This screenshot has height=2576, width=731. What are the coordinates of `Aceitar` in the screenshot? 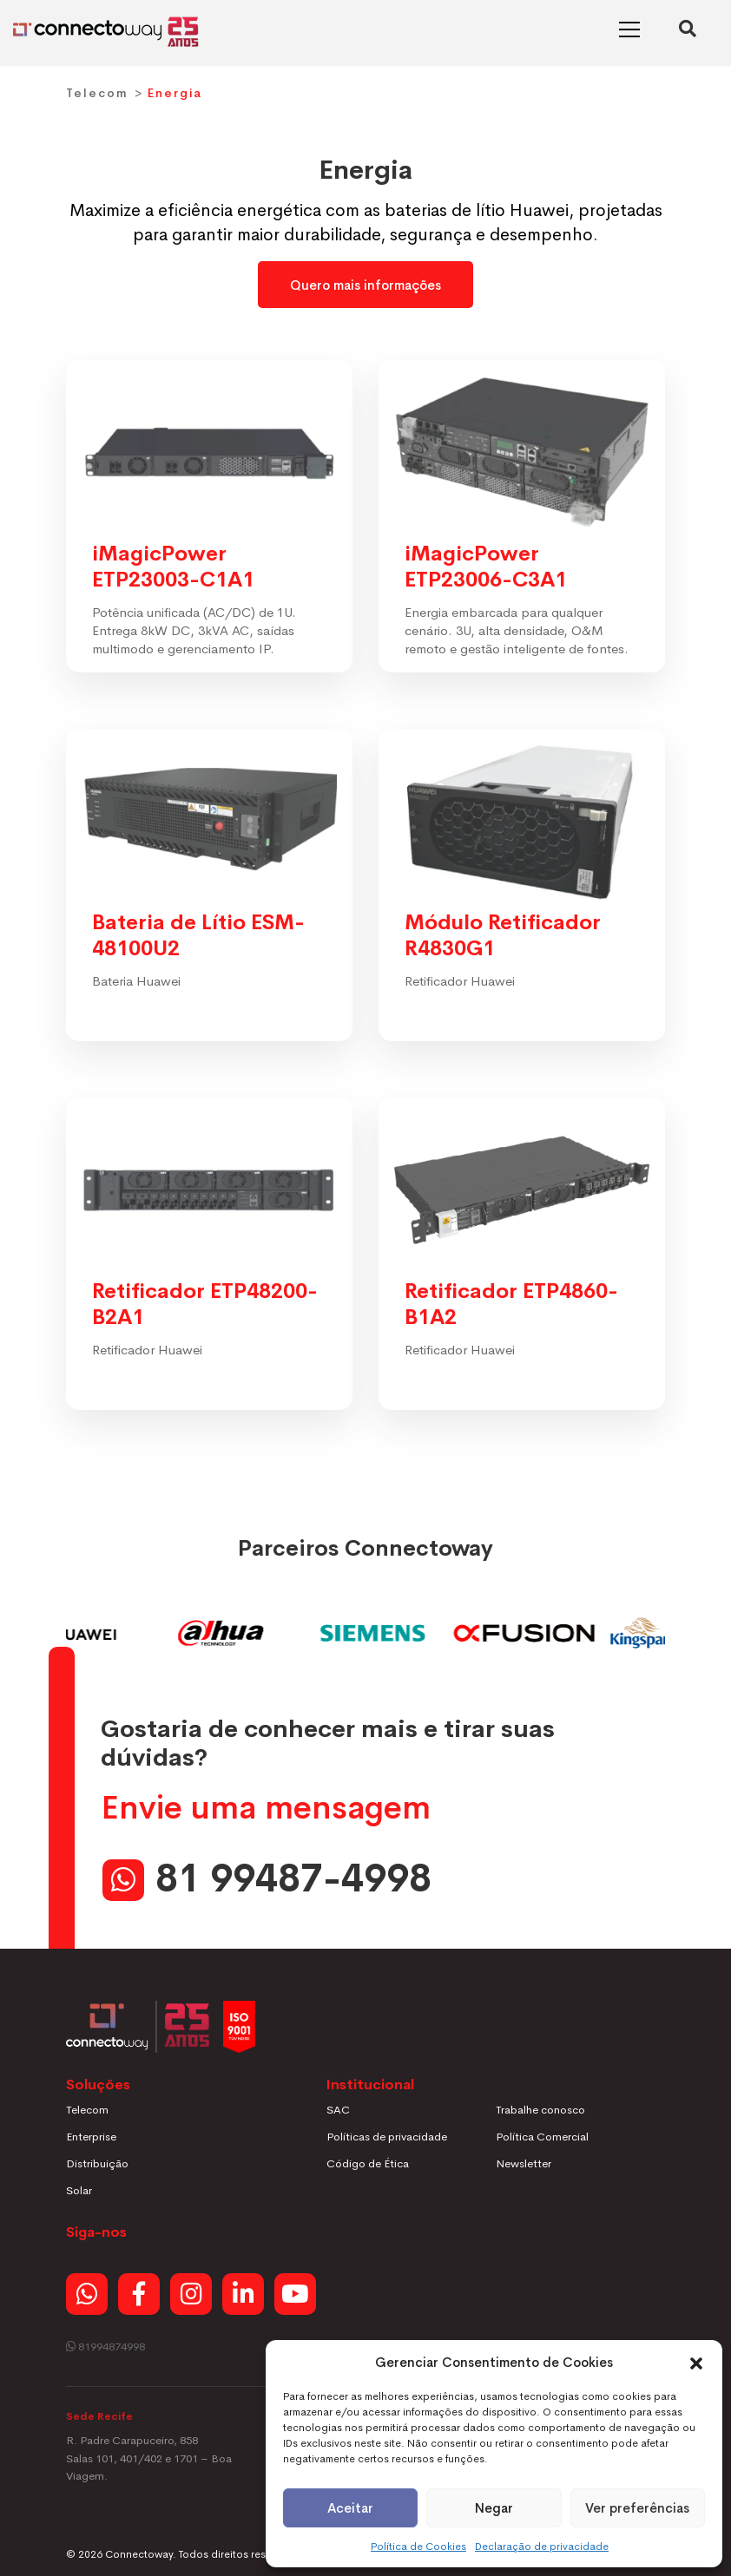 It's located at (350, 2508).